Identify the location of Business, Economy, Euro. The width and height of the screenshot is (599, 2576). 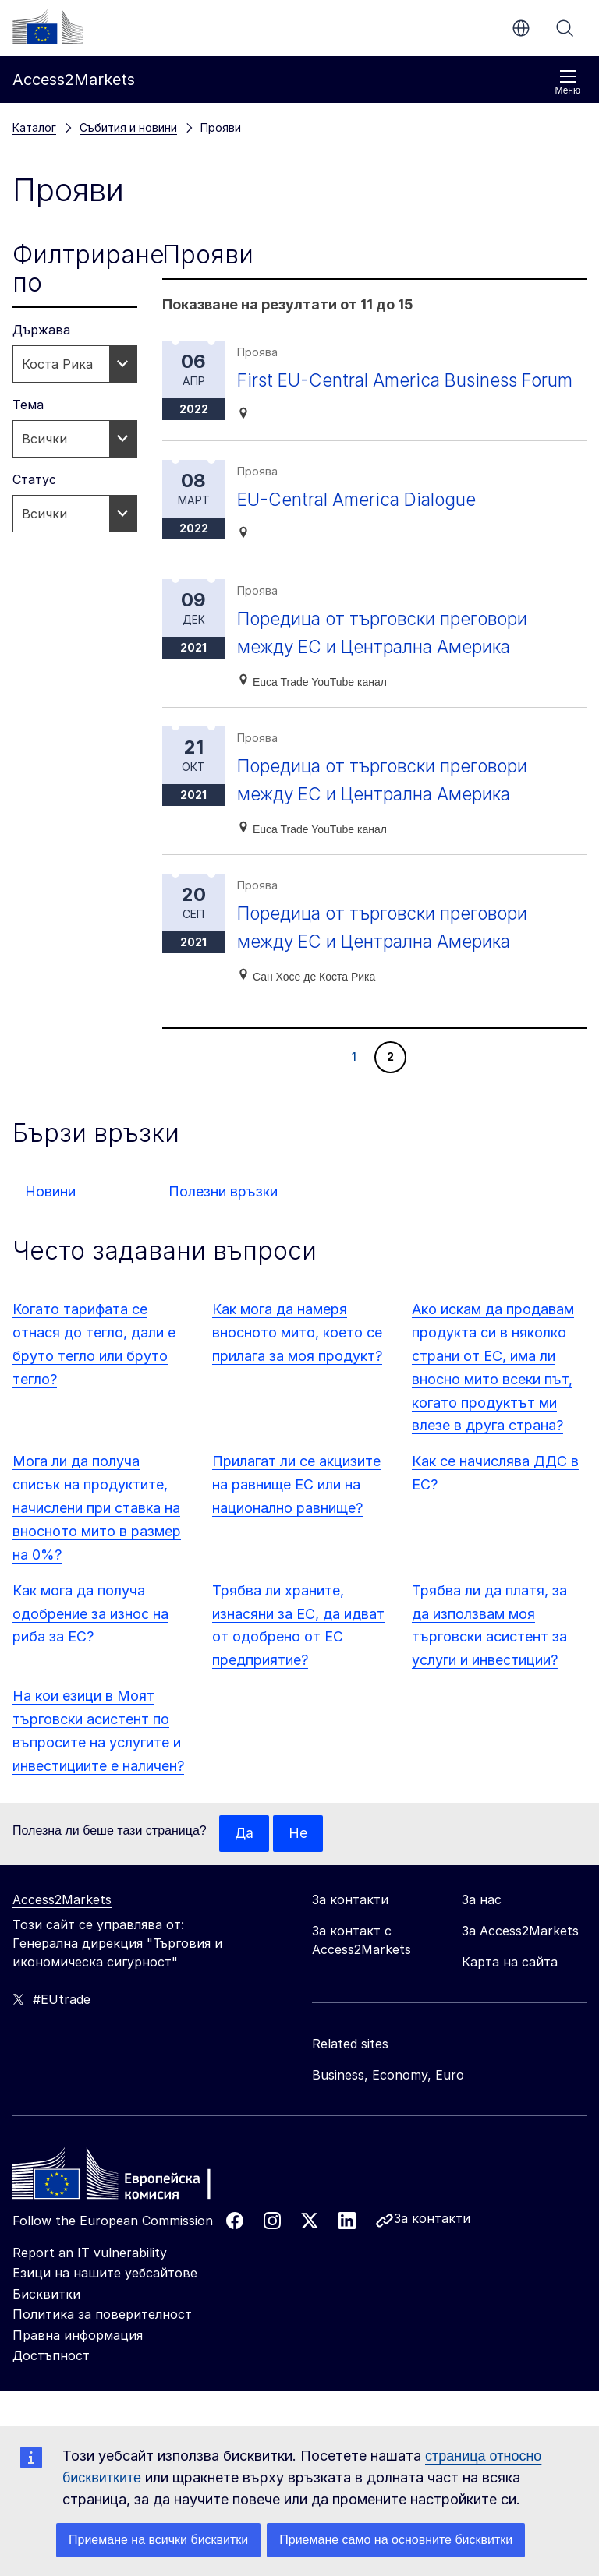
(388, 2103).